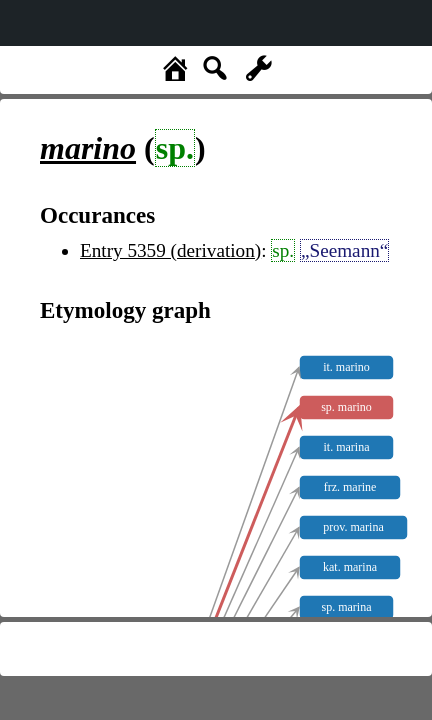  What do you see at coordinates (170, 250) in the screenshot?
I see `Entry 5359 (derivation)` at bounding box center [170, 250].